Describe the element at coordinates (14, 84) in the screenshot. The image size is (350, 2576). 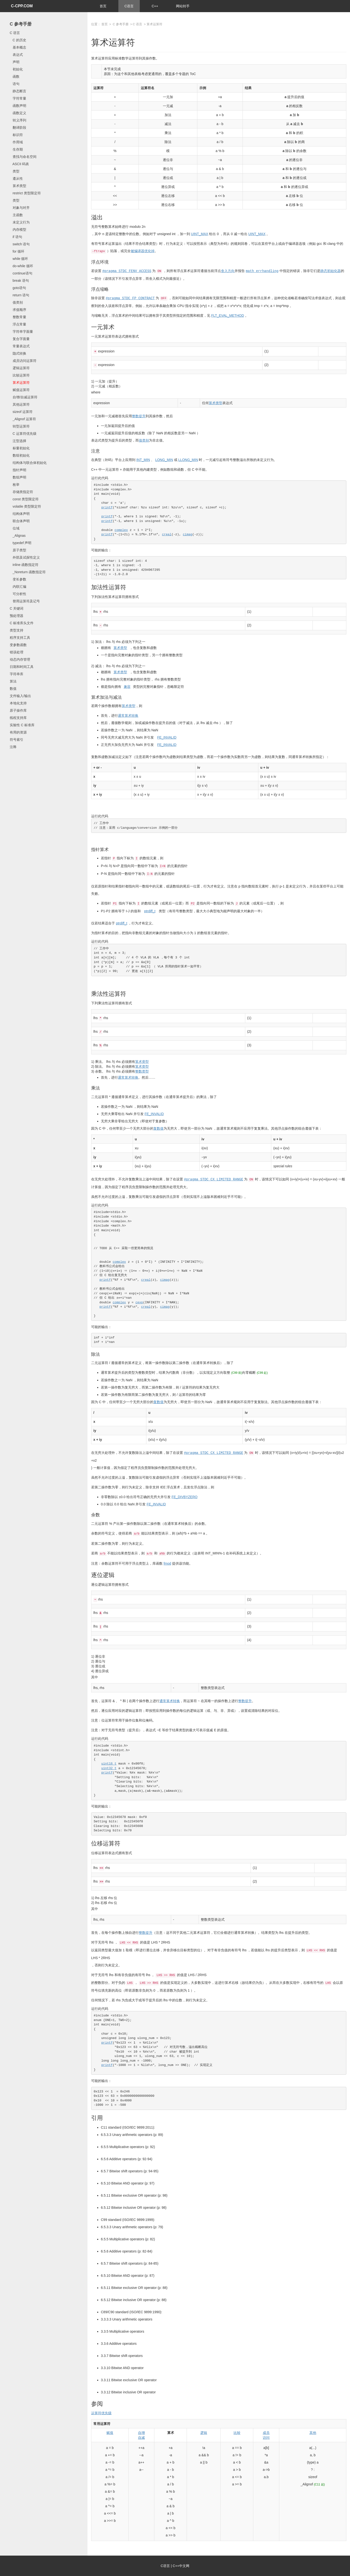
I see `语句` at that location.